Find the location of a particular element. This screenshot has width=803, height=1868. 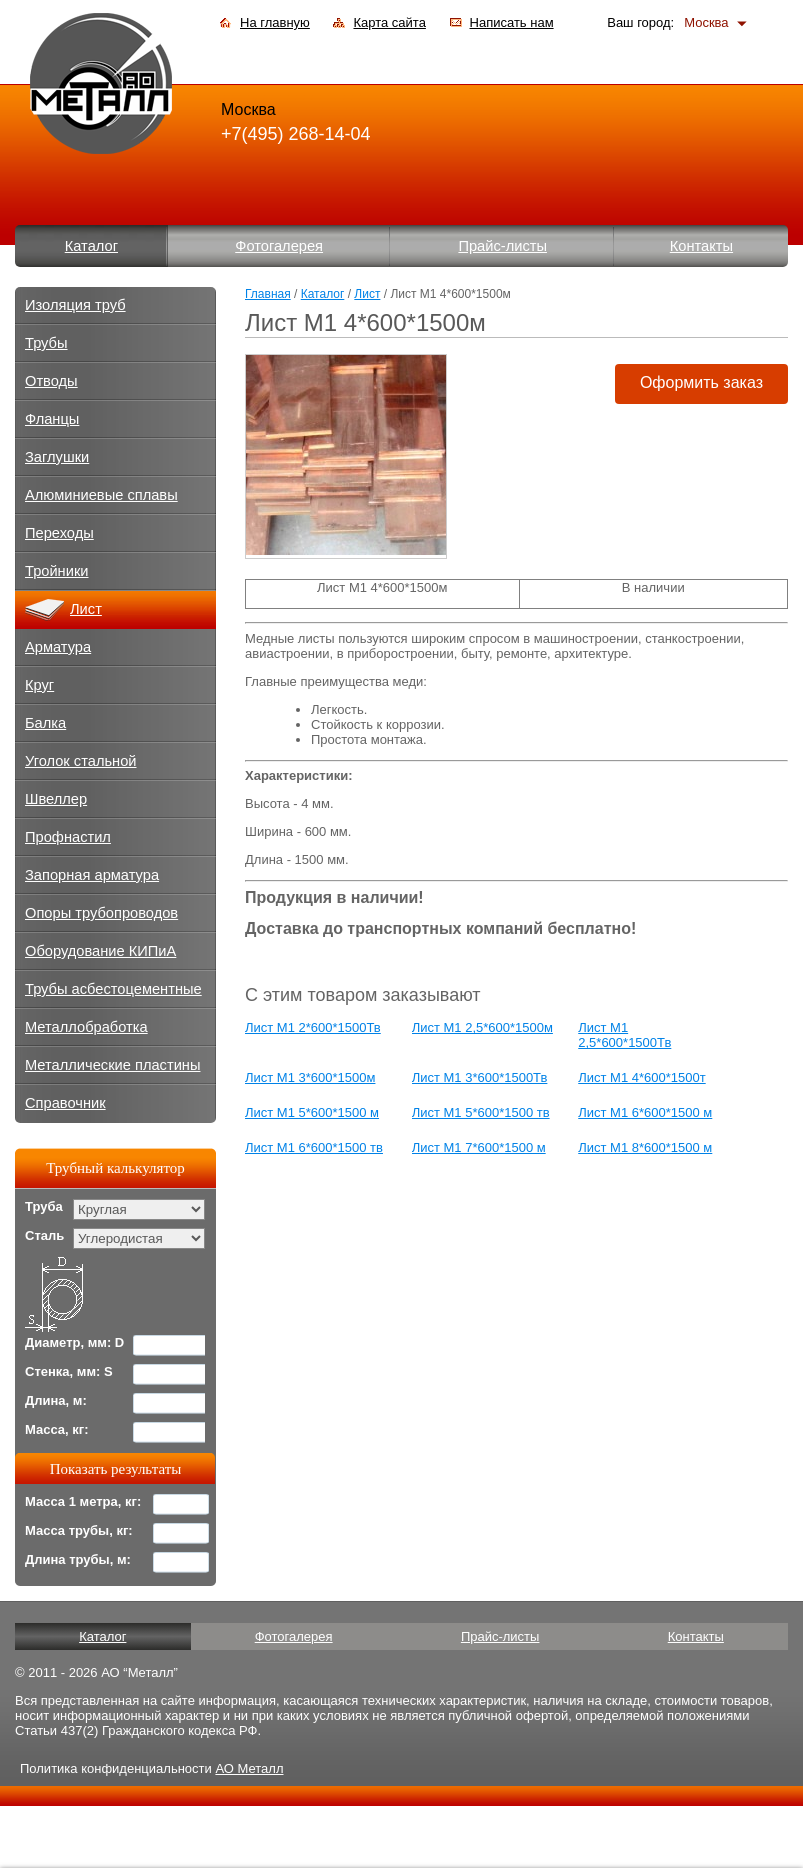

Уголок стальной is located at coordinates (81, 761).